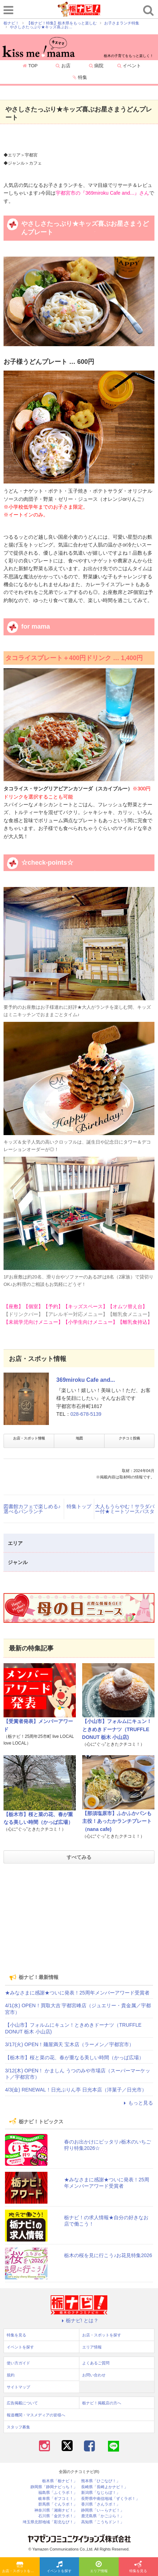  I want to click on よくあるご質問, so click(95, 2363).